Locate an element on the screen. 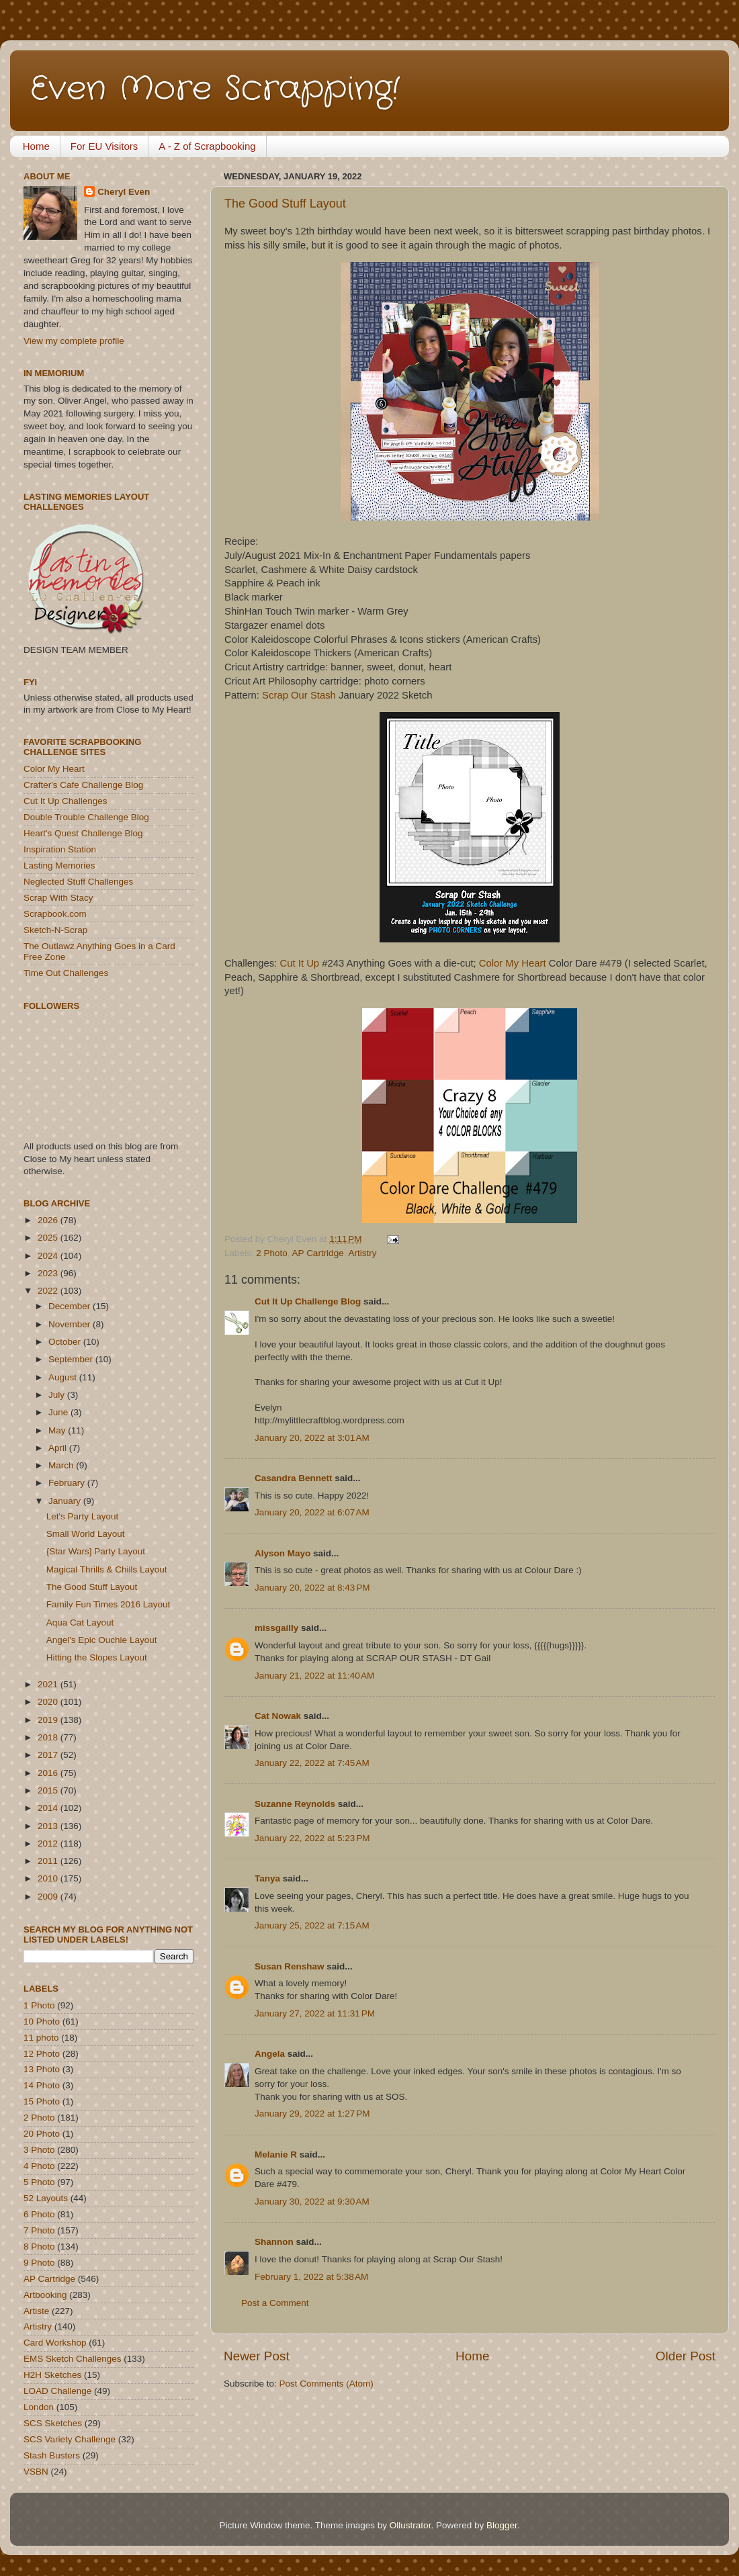 This screenshot has width=739, height=2576. Cut It Up Challenges is located at coordinates (65, 801).